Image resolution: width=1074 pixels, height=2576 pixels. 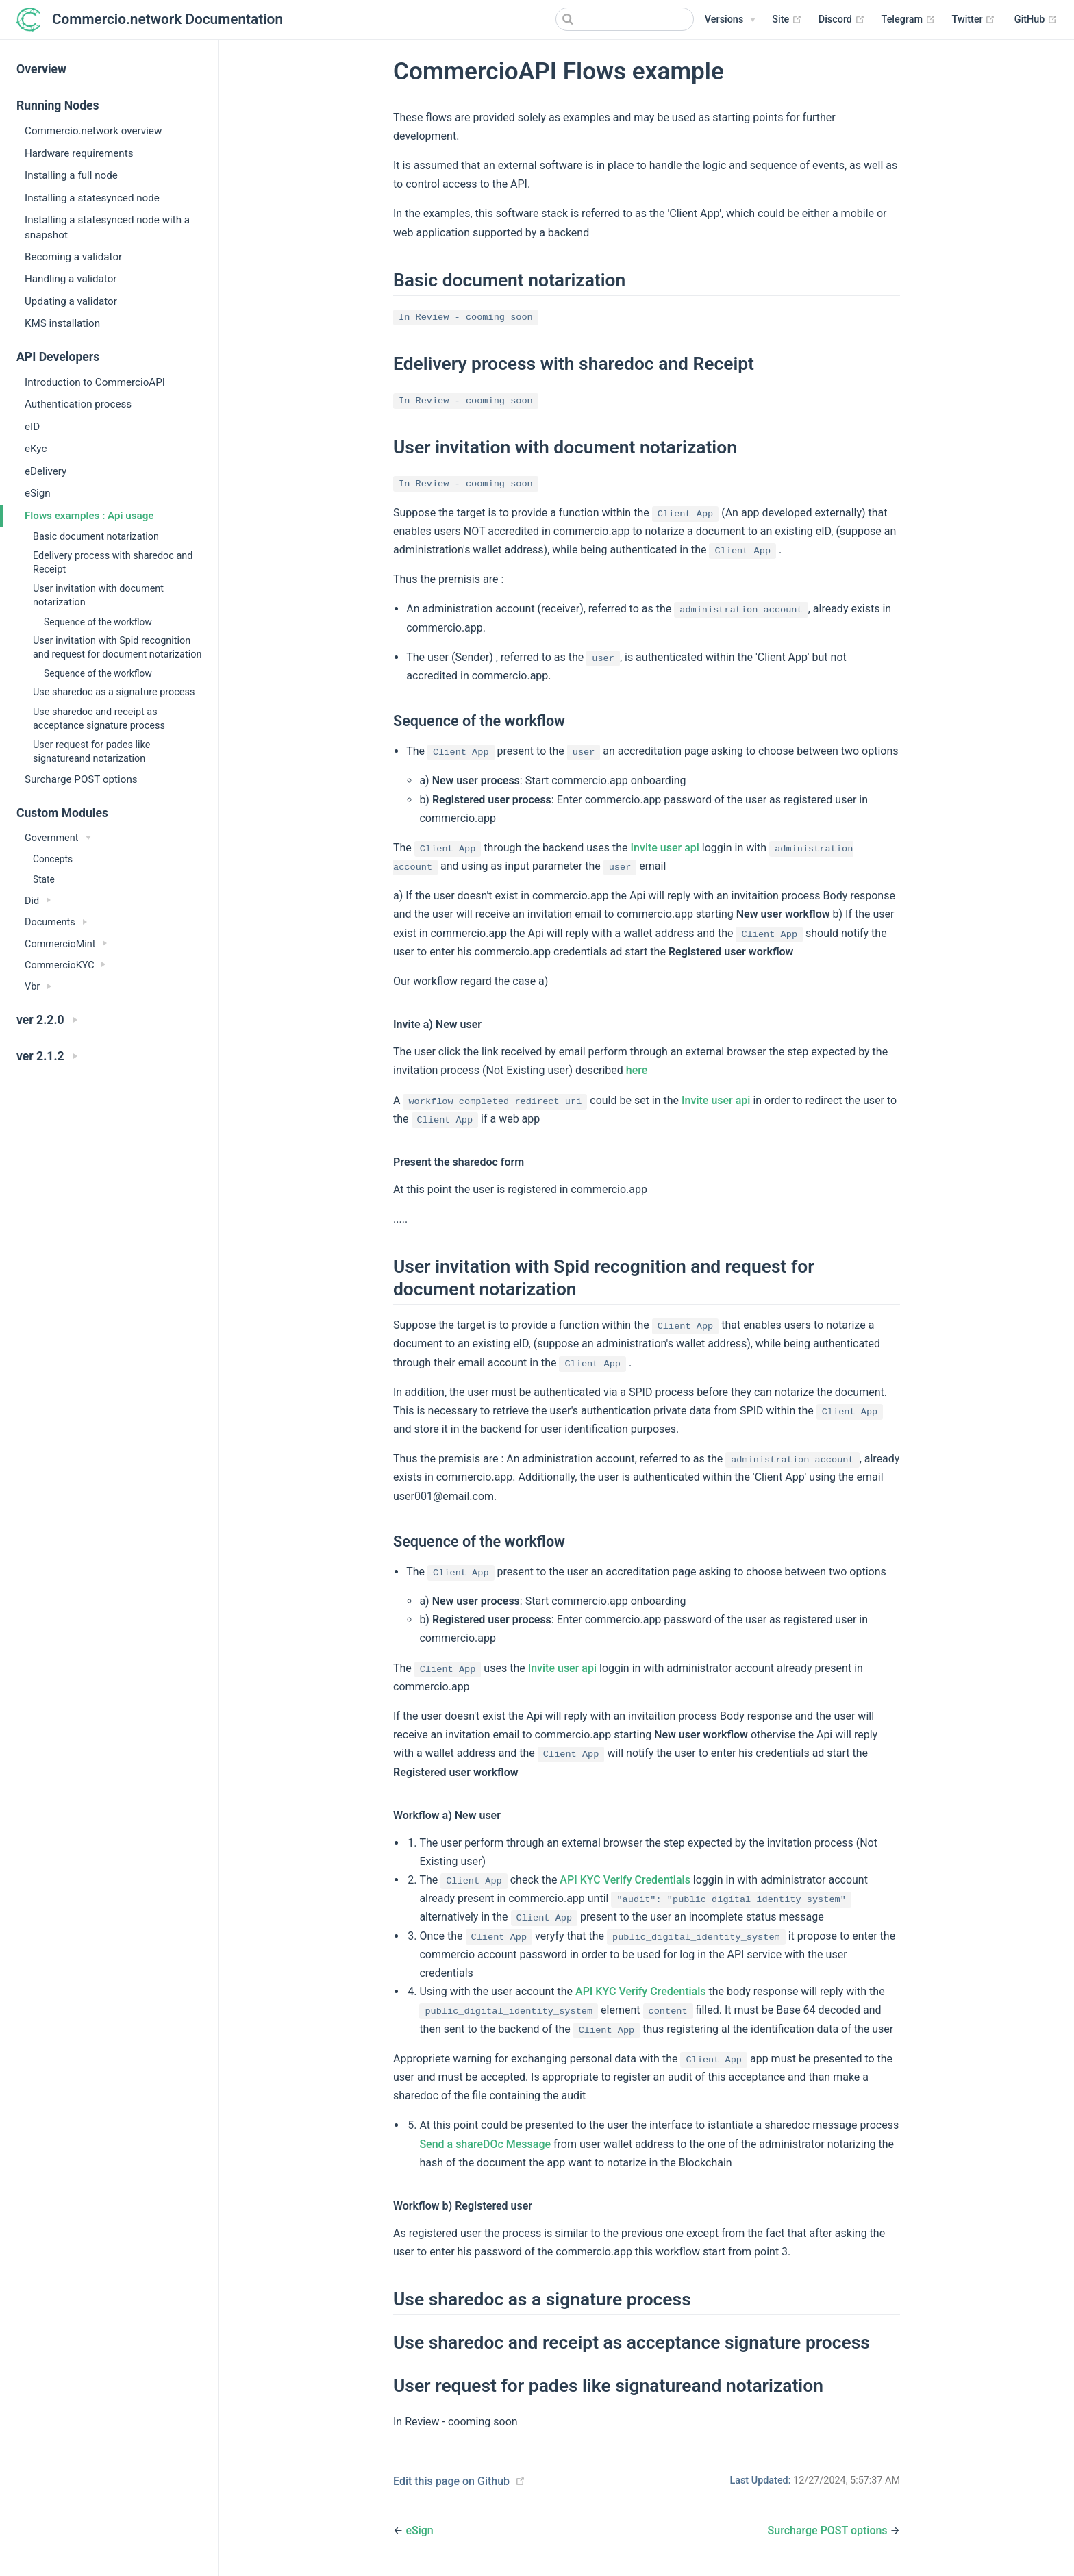 What do you see at coordinates (114, 692) in the screenshot?
I see `Use sharedoc as a signature process` at bounding box center [114, 692].